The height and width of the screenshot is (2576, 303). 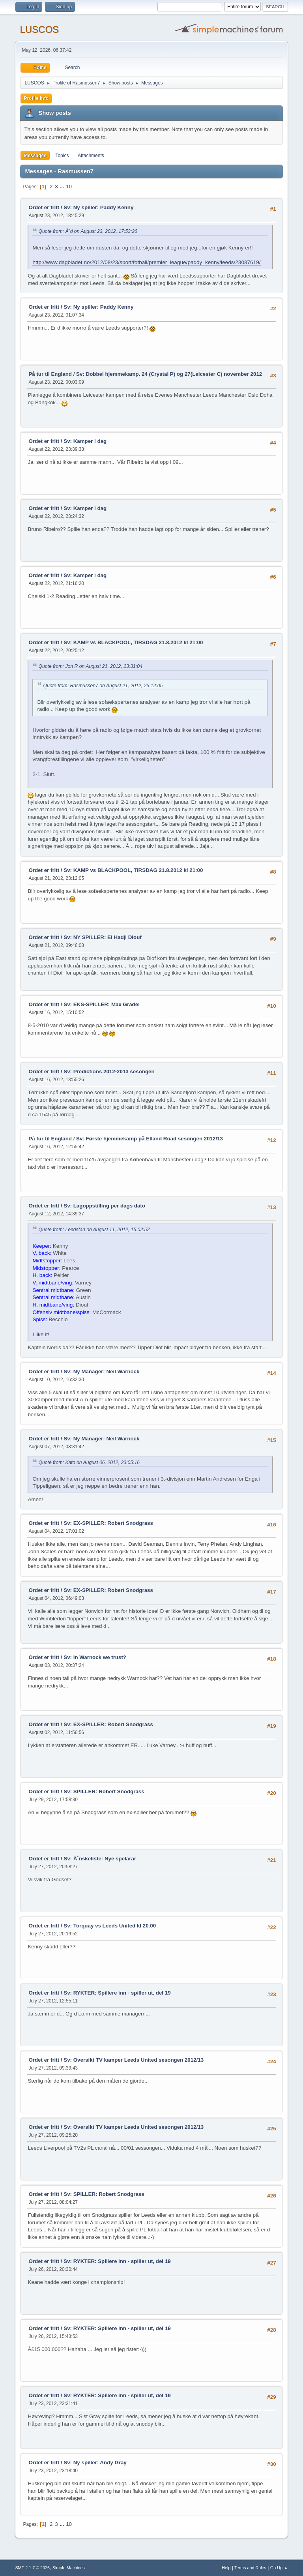 I want to click on Sv: Lagoppstilling per dags dato, so click(x=104, y=1206).